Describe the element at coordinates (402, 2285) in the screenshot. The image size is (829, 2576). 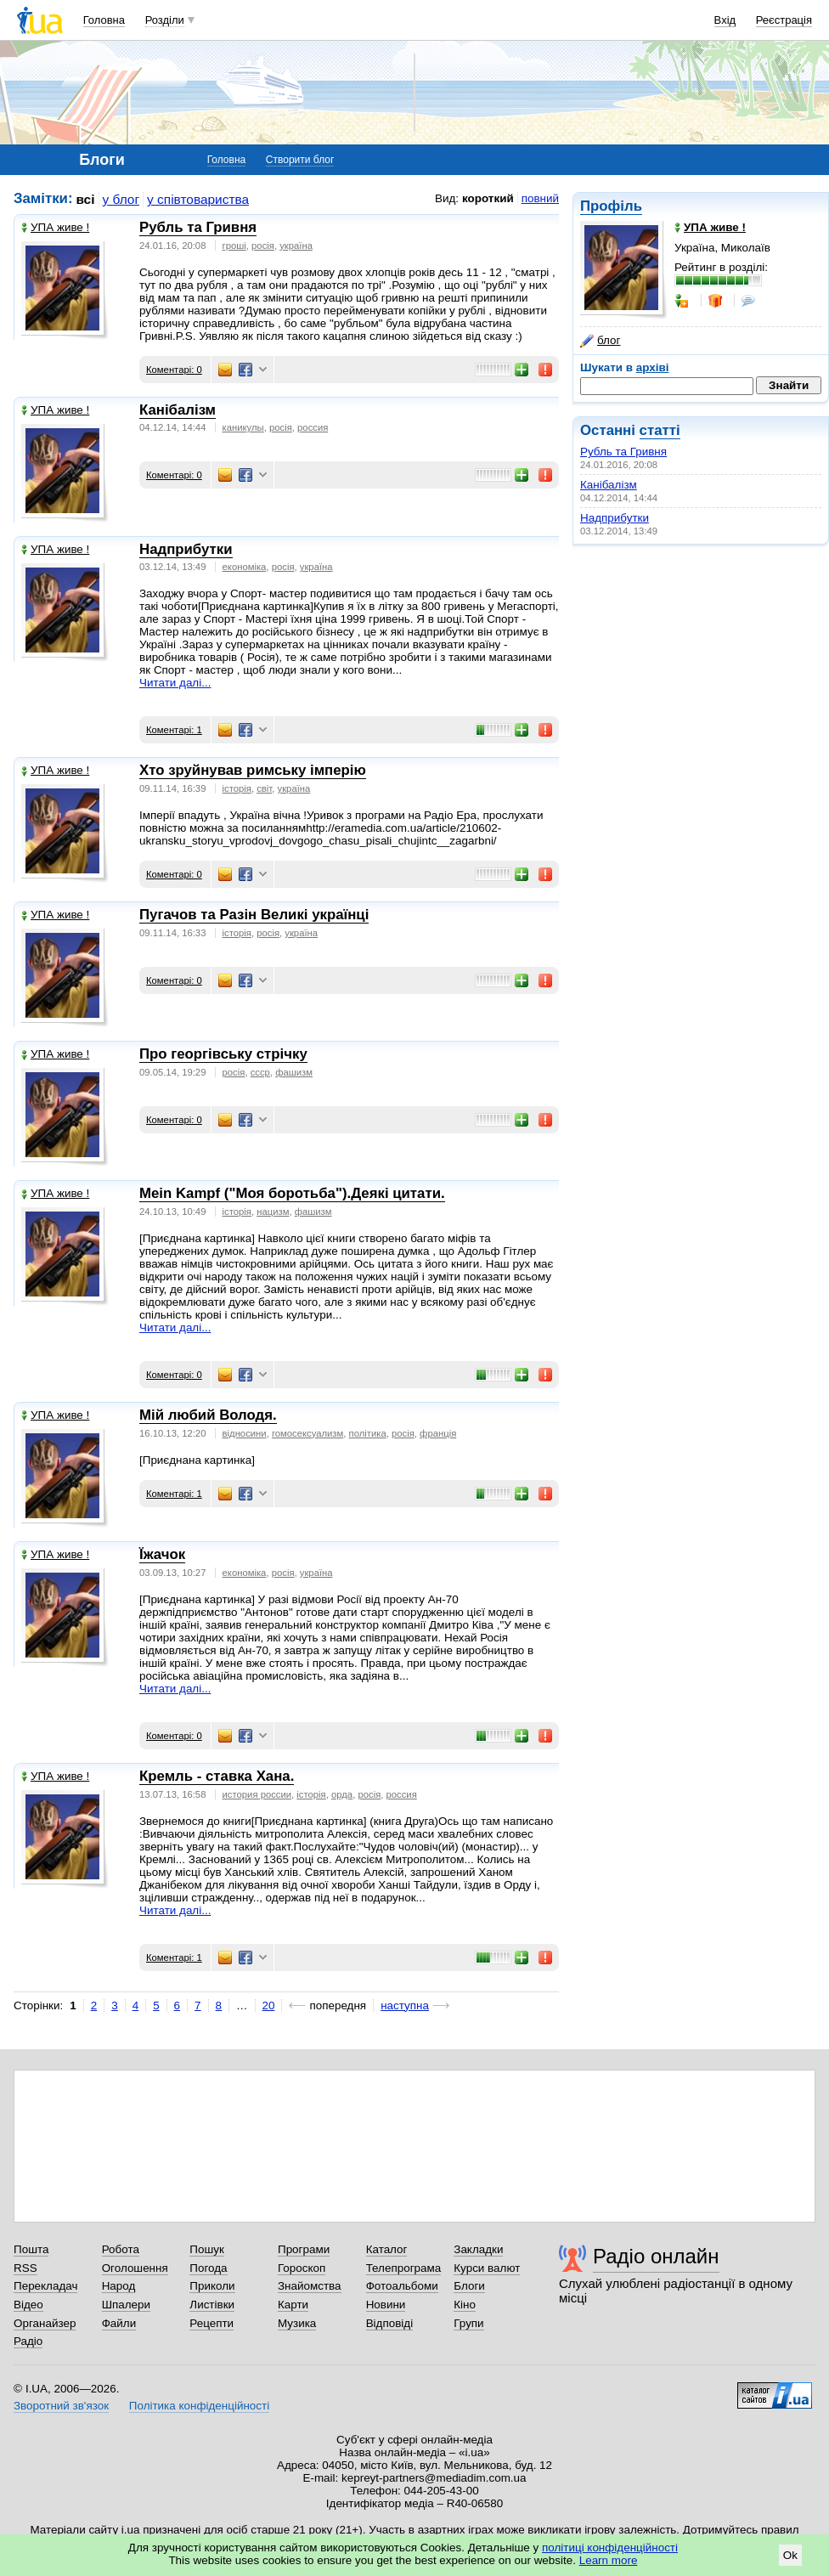
I see `Фотоальбоми` at that location.